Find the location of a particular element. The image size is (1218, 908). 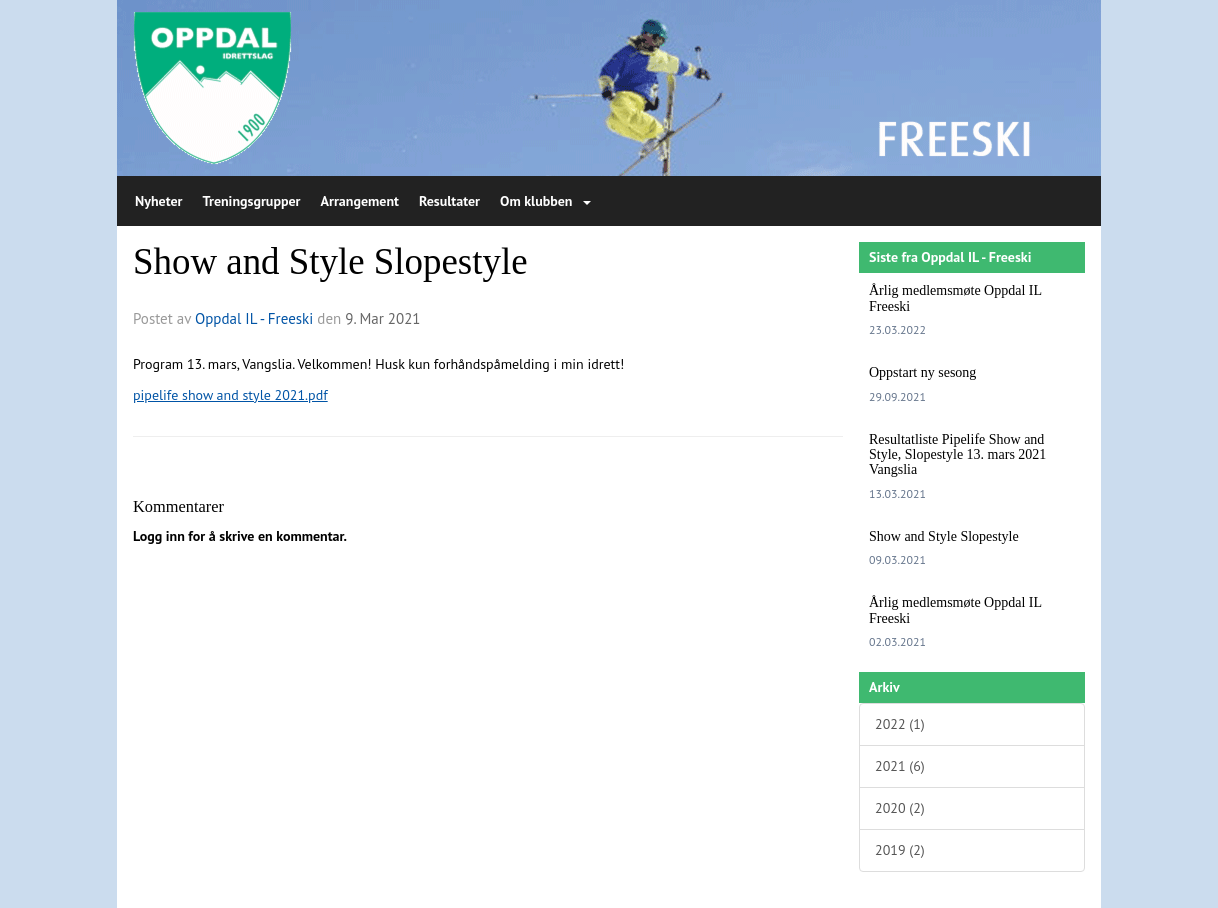

Oppstart ny sesong is located at coordinates (922, 372).